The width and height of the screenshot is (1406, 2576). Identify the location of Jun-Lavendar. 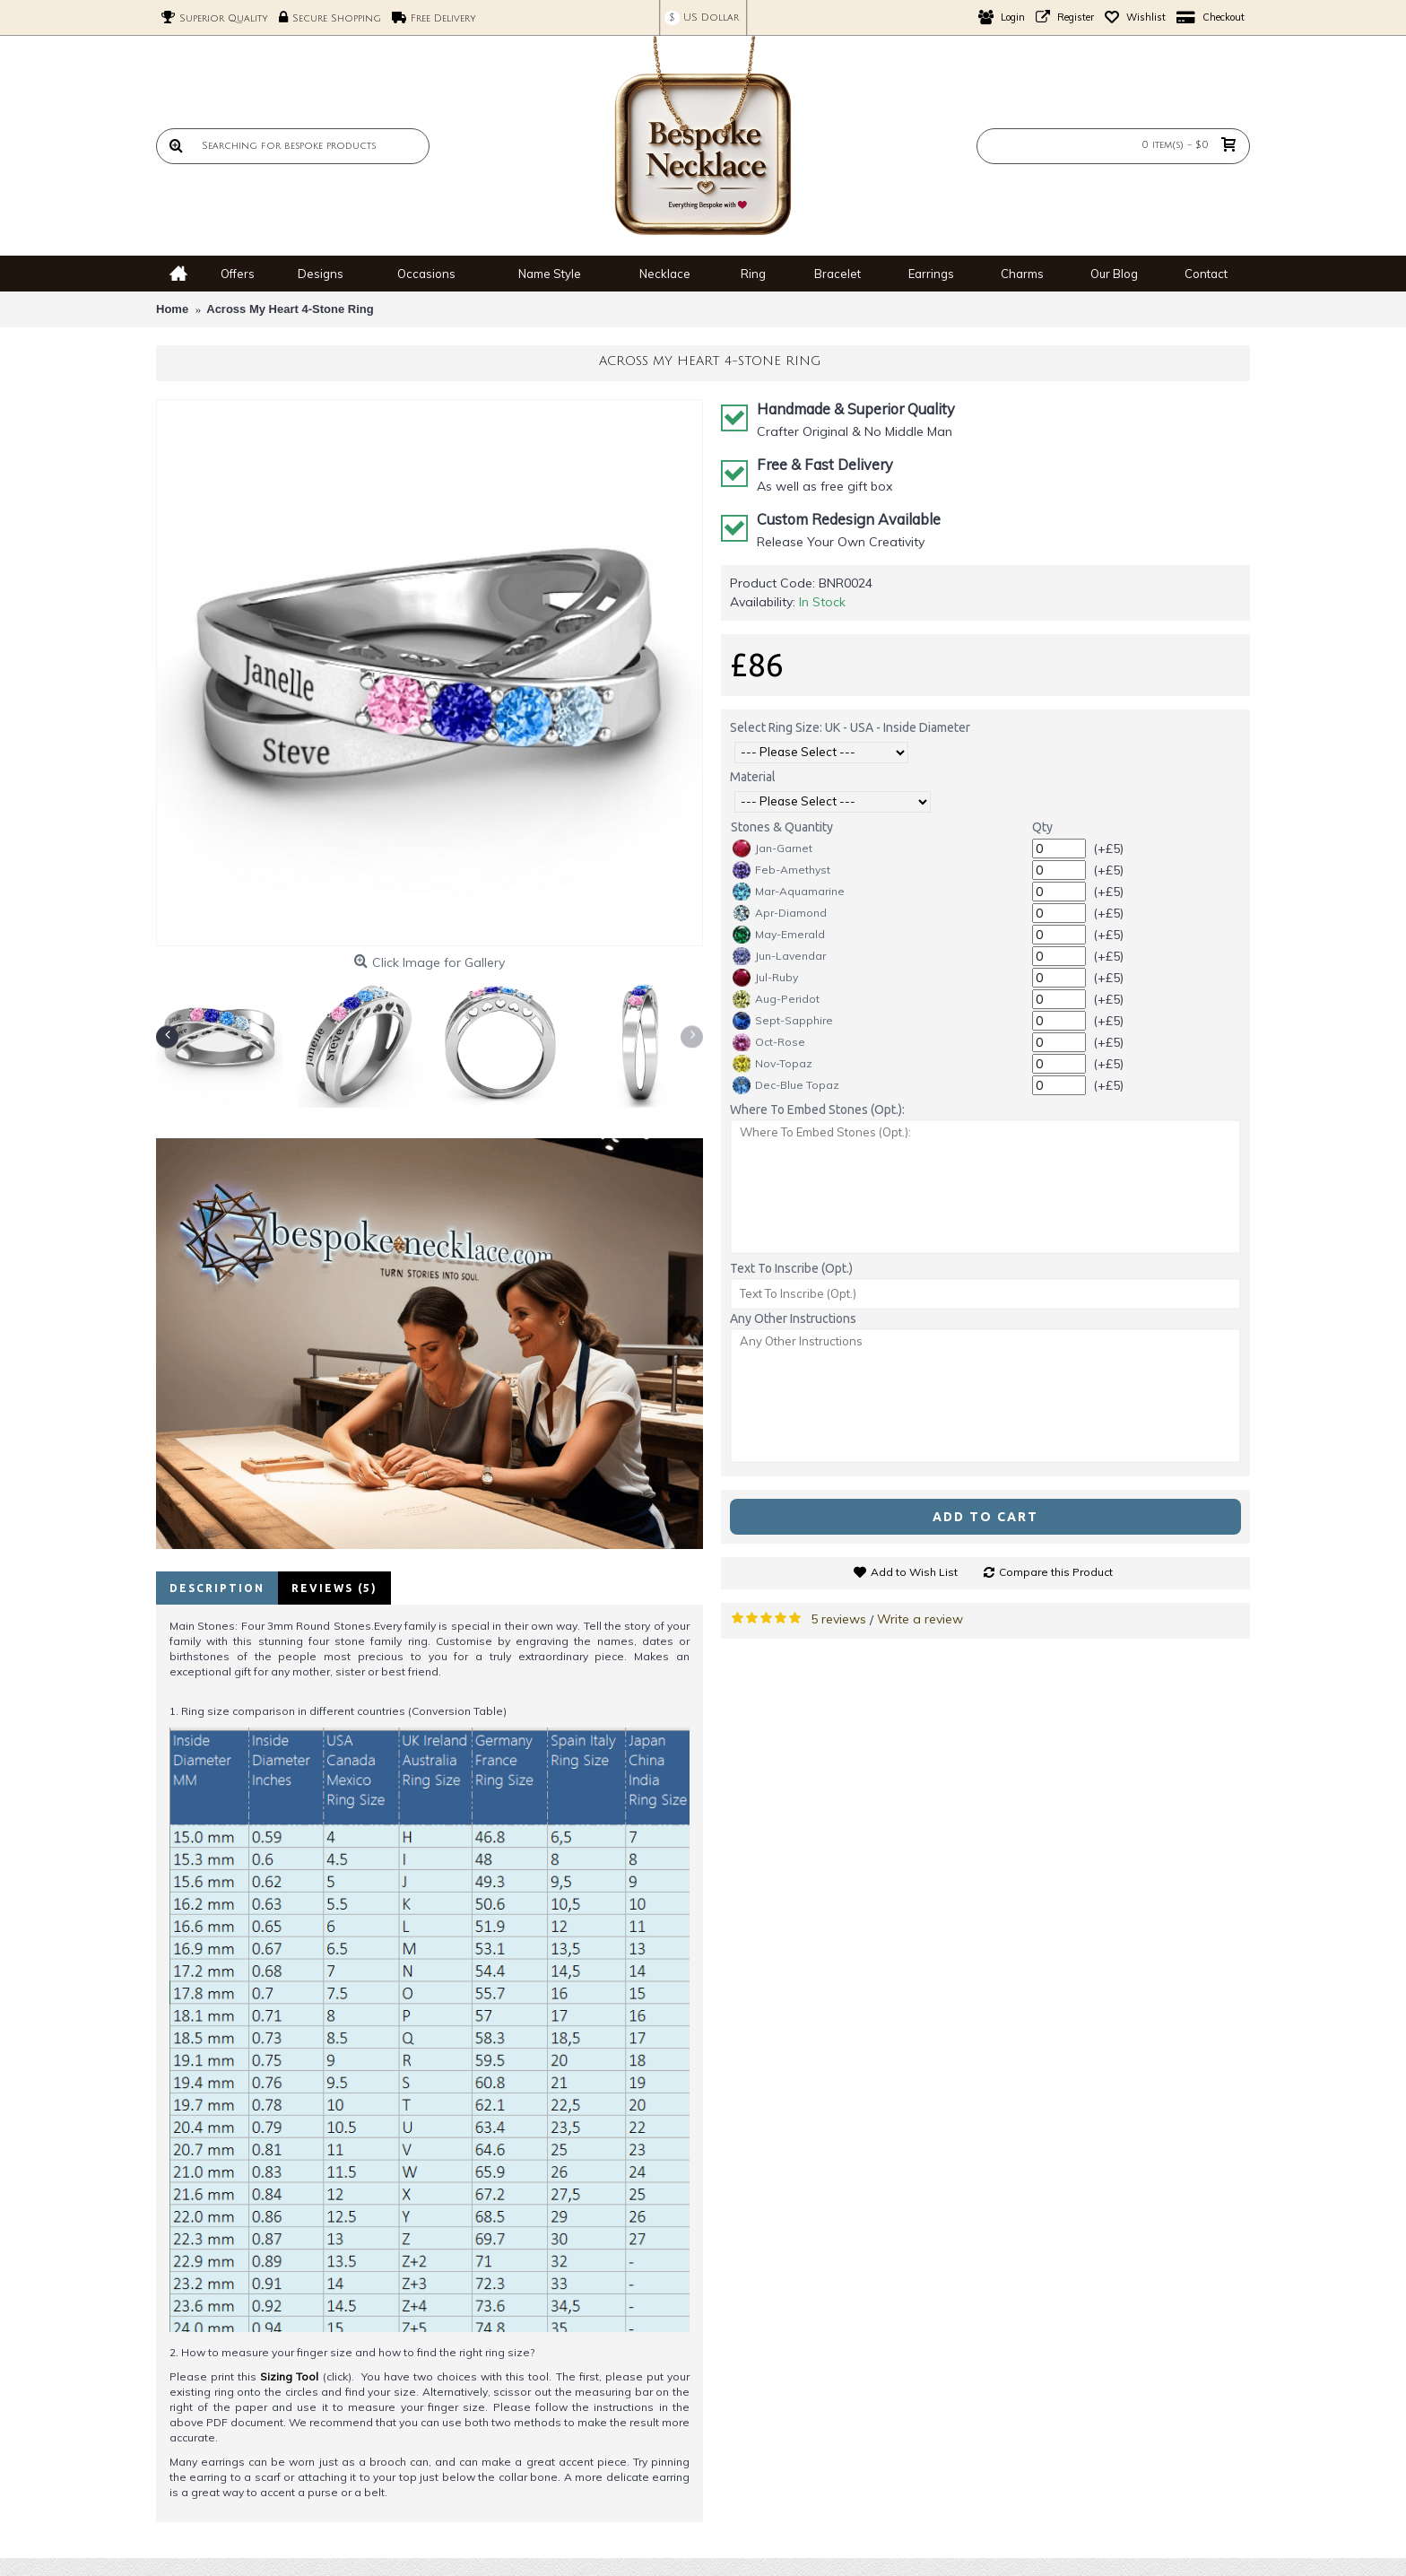
(779, 956).